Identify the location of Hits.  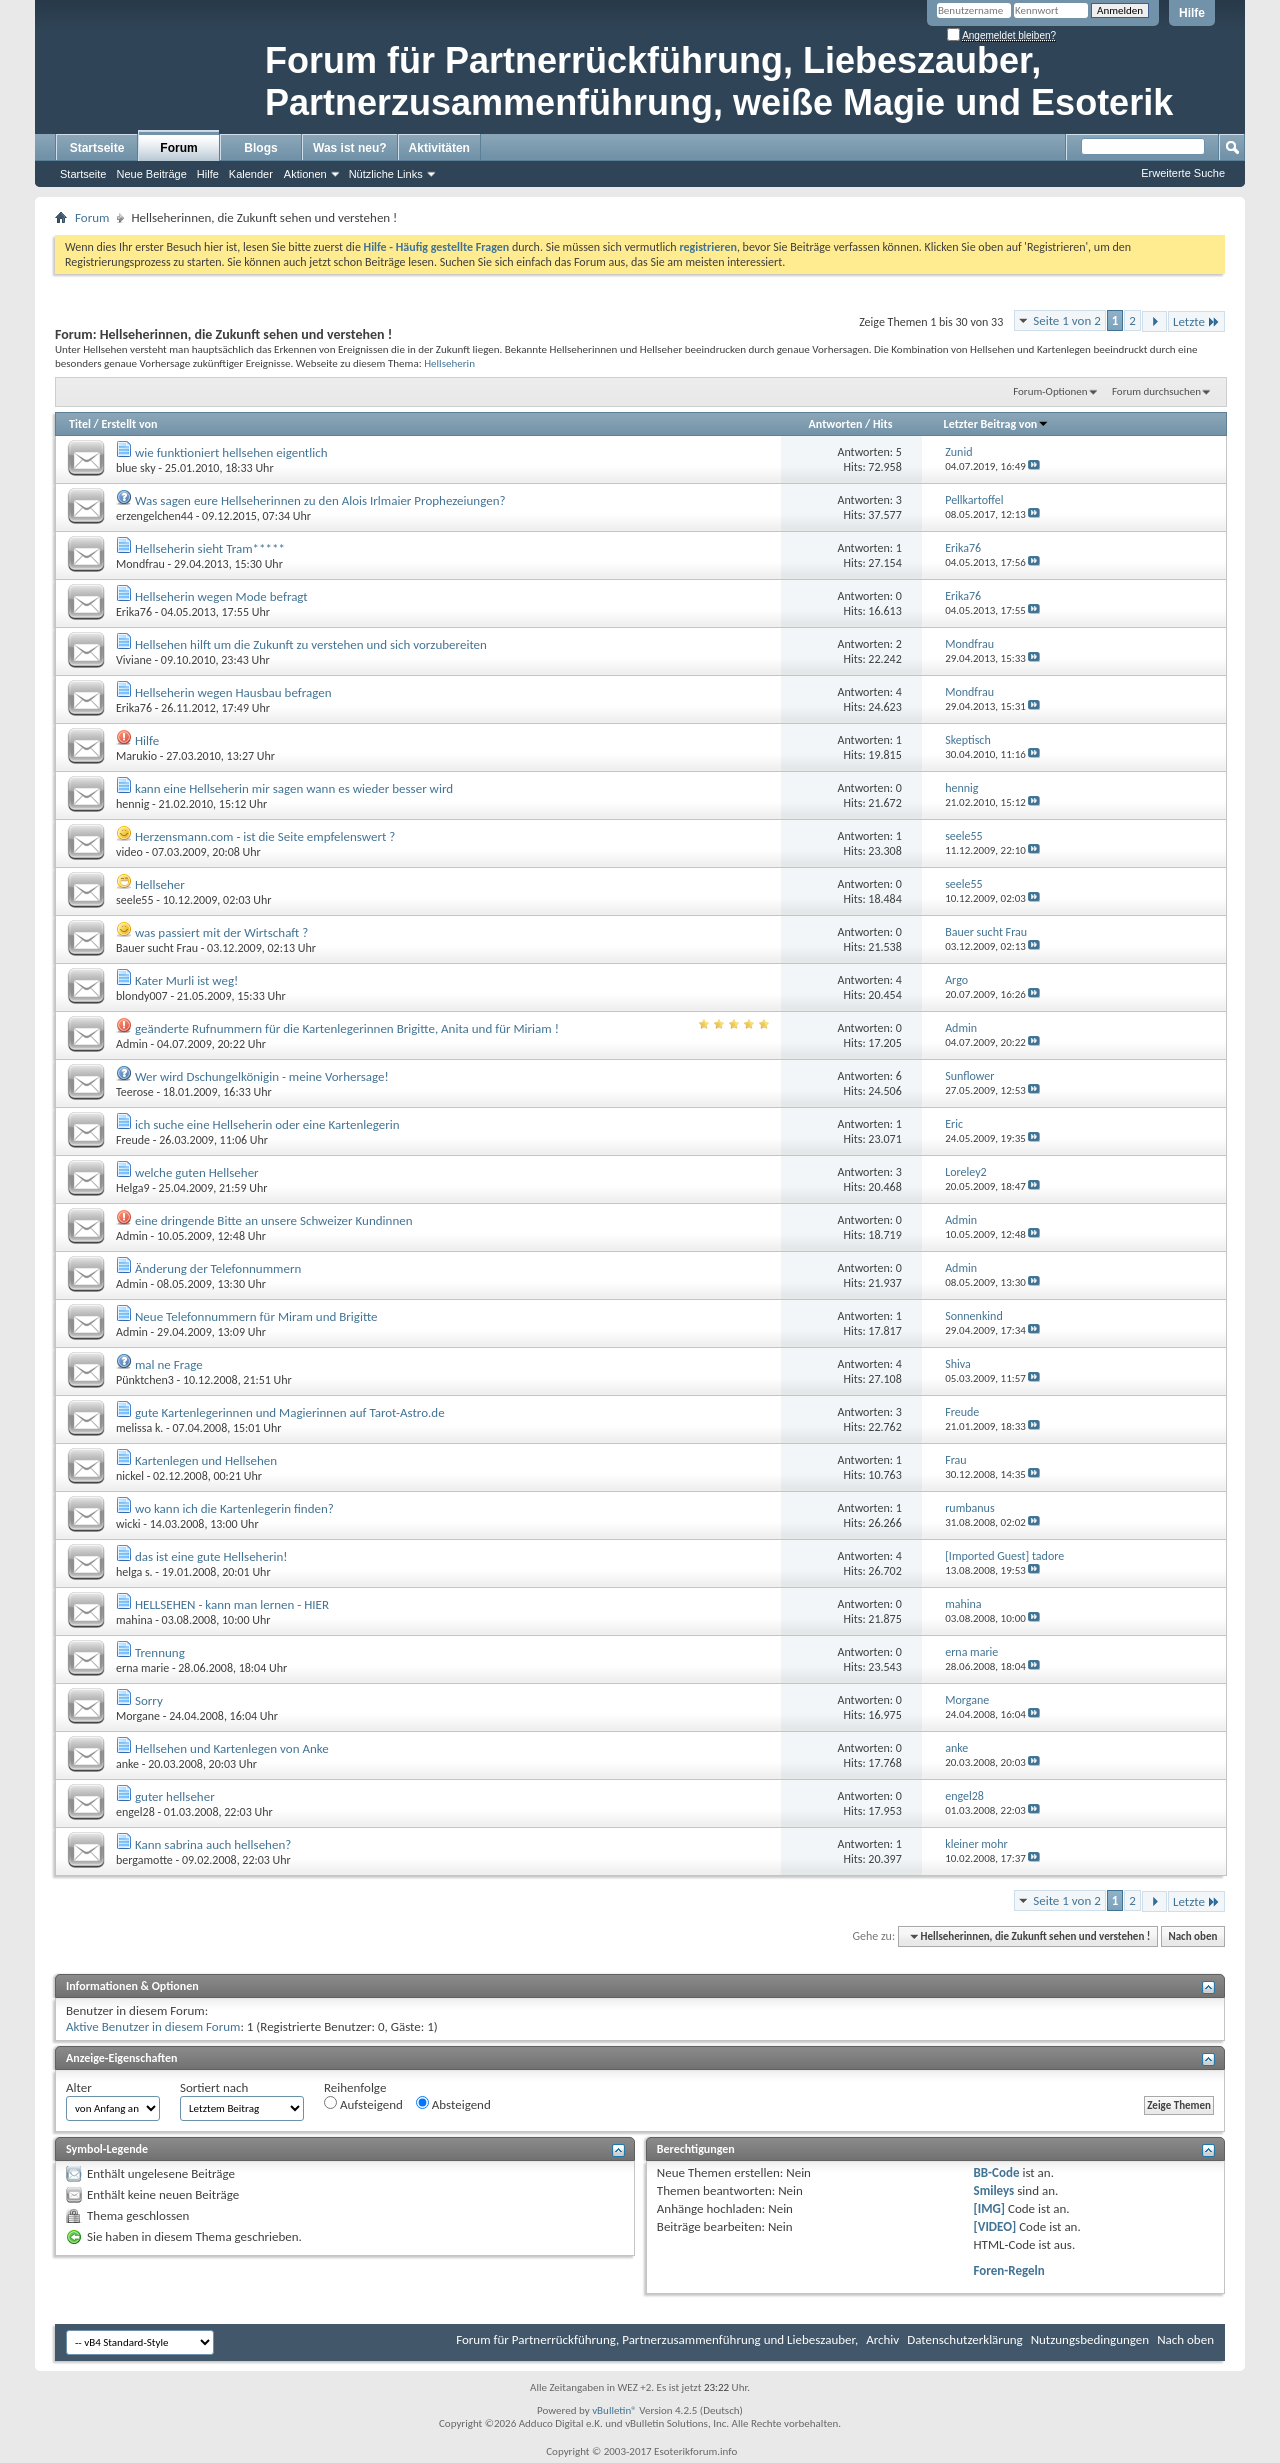
(882, 424).